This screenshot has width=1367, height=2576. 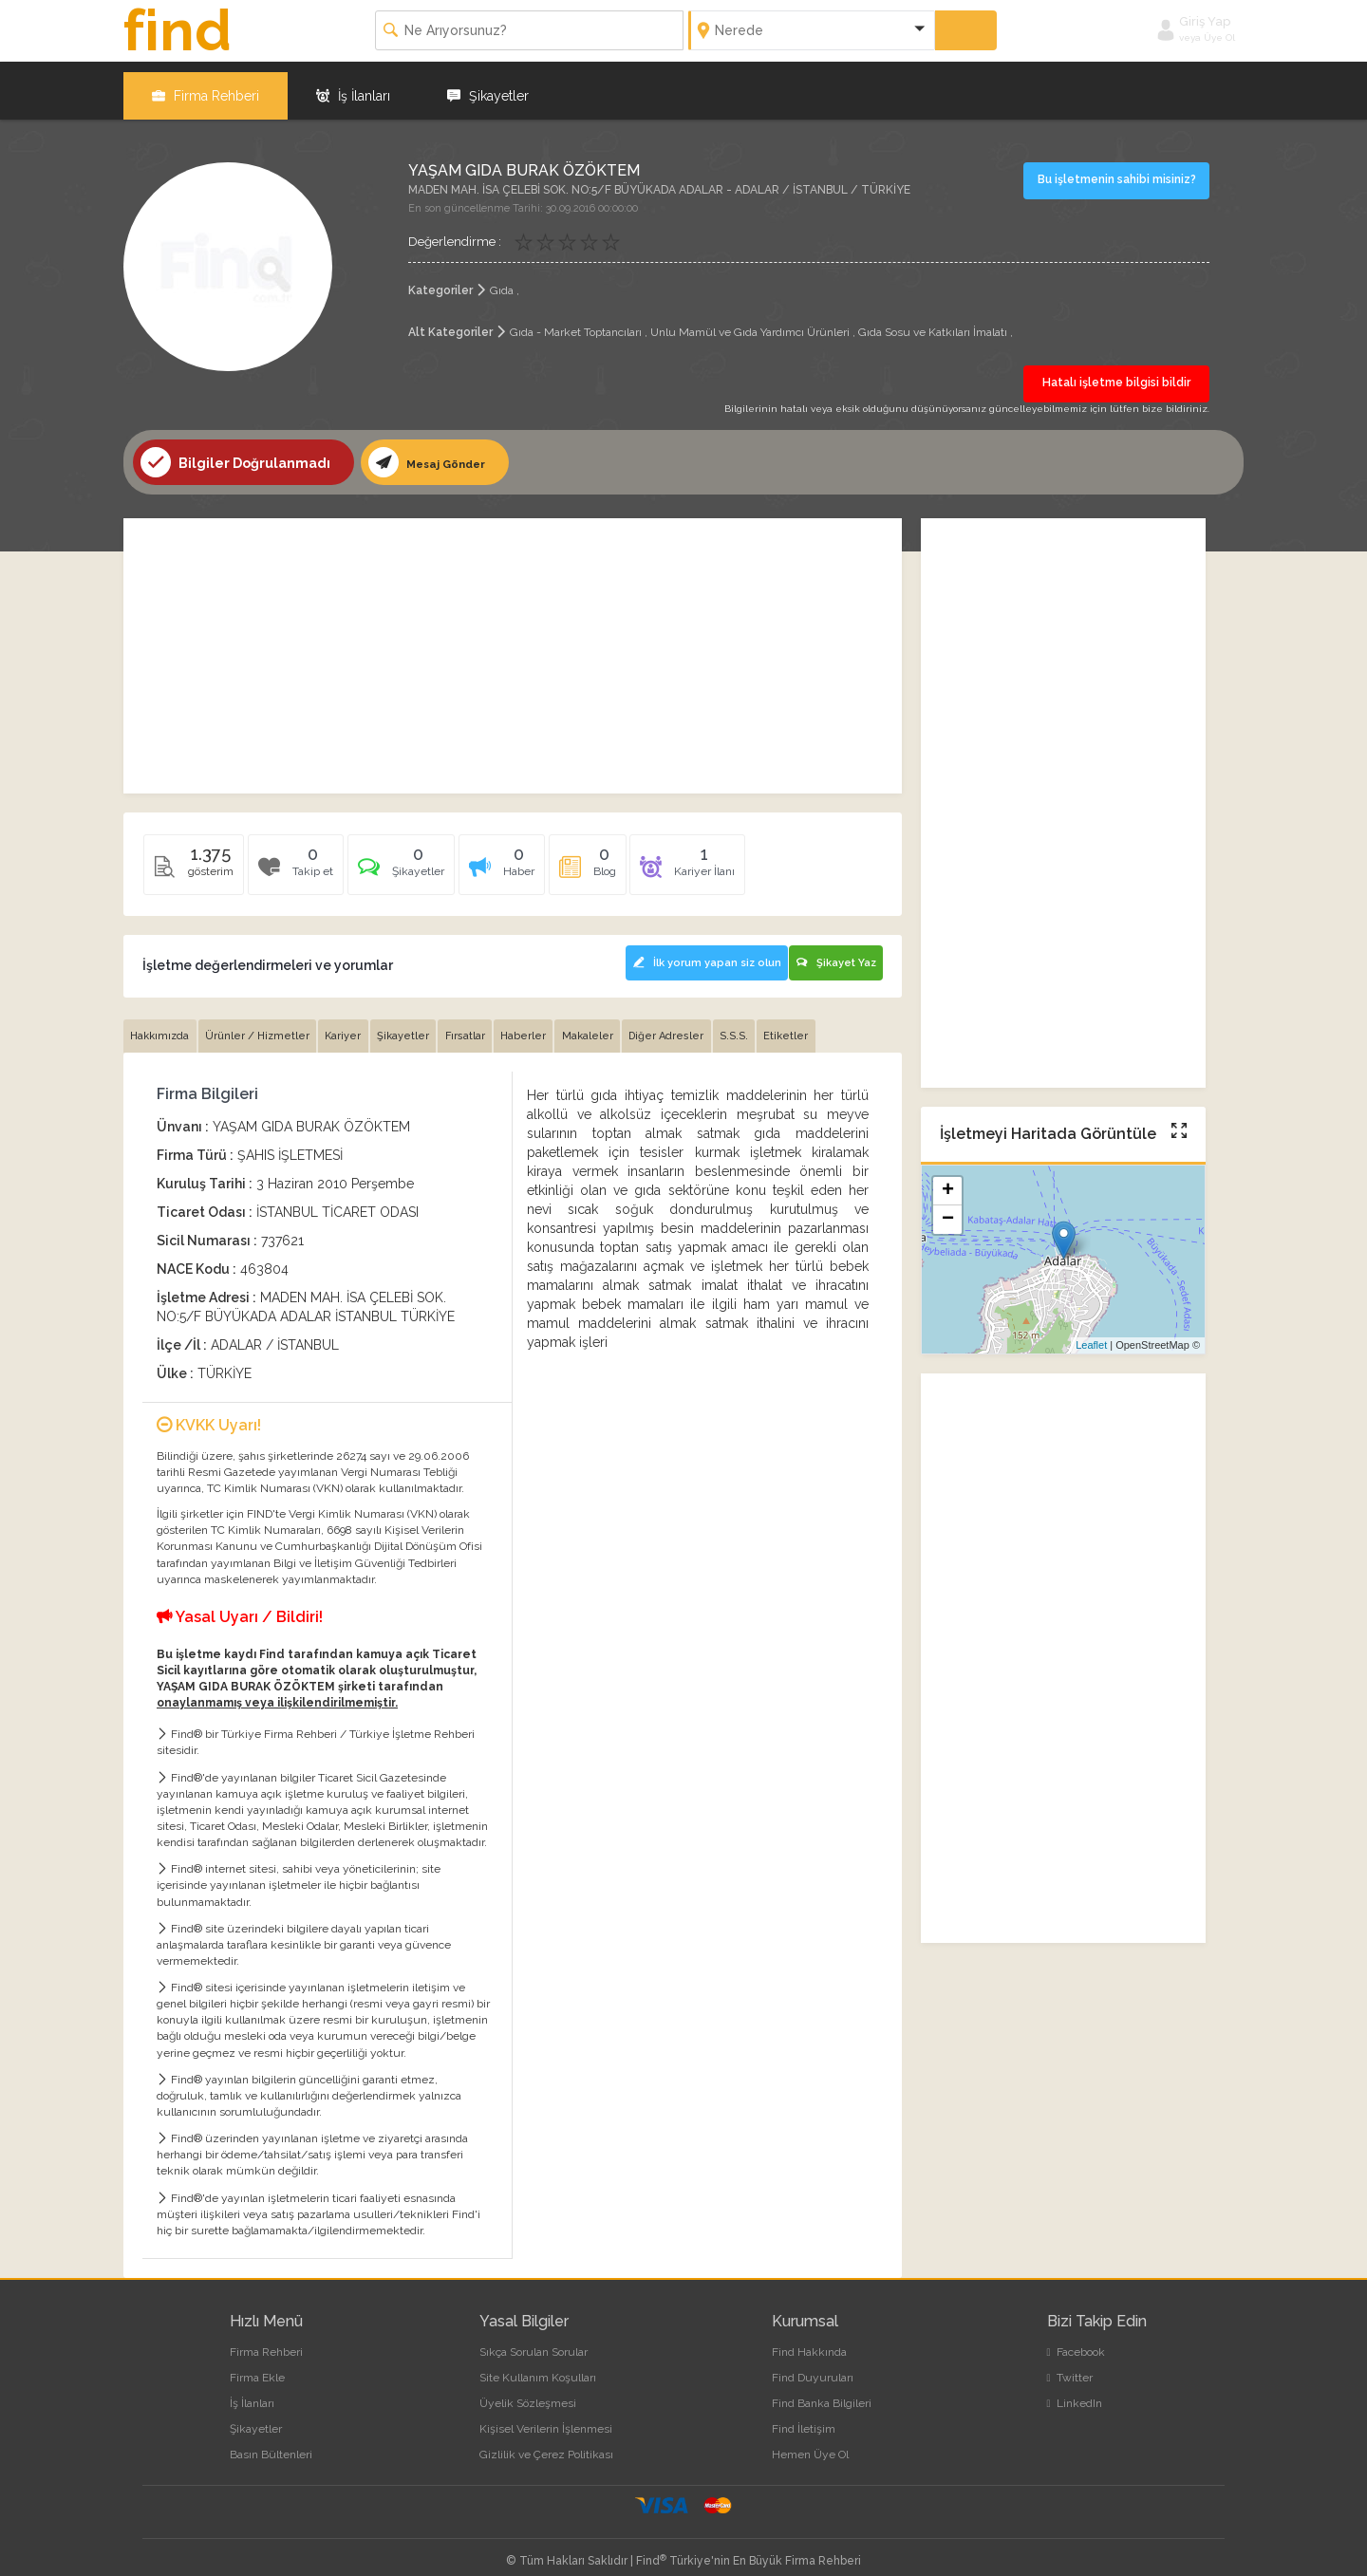 What do you see at coordinates (834, 950) in the screenshot?
I see `Şikayet Yaz` at bounding box center [834, 950].